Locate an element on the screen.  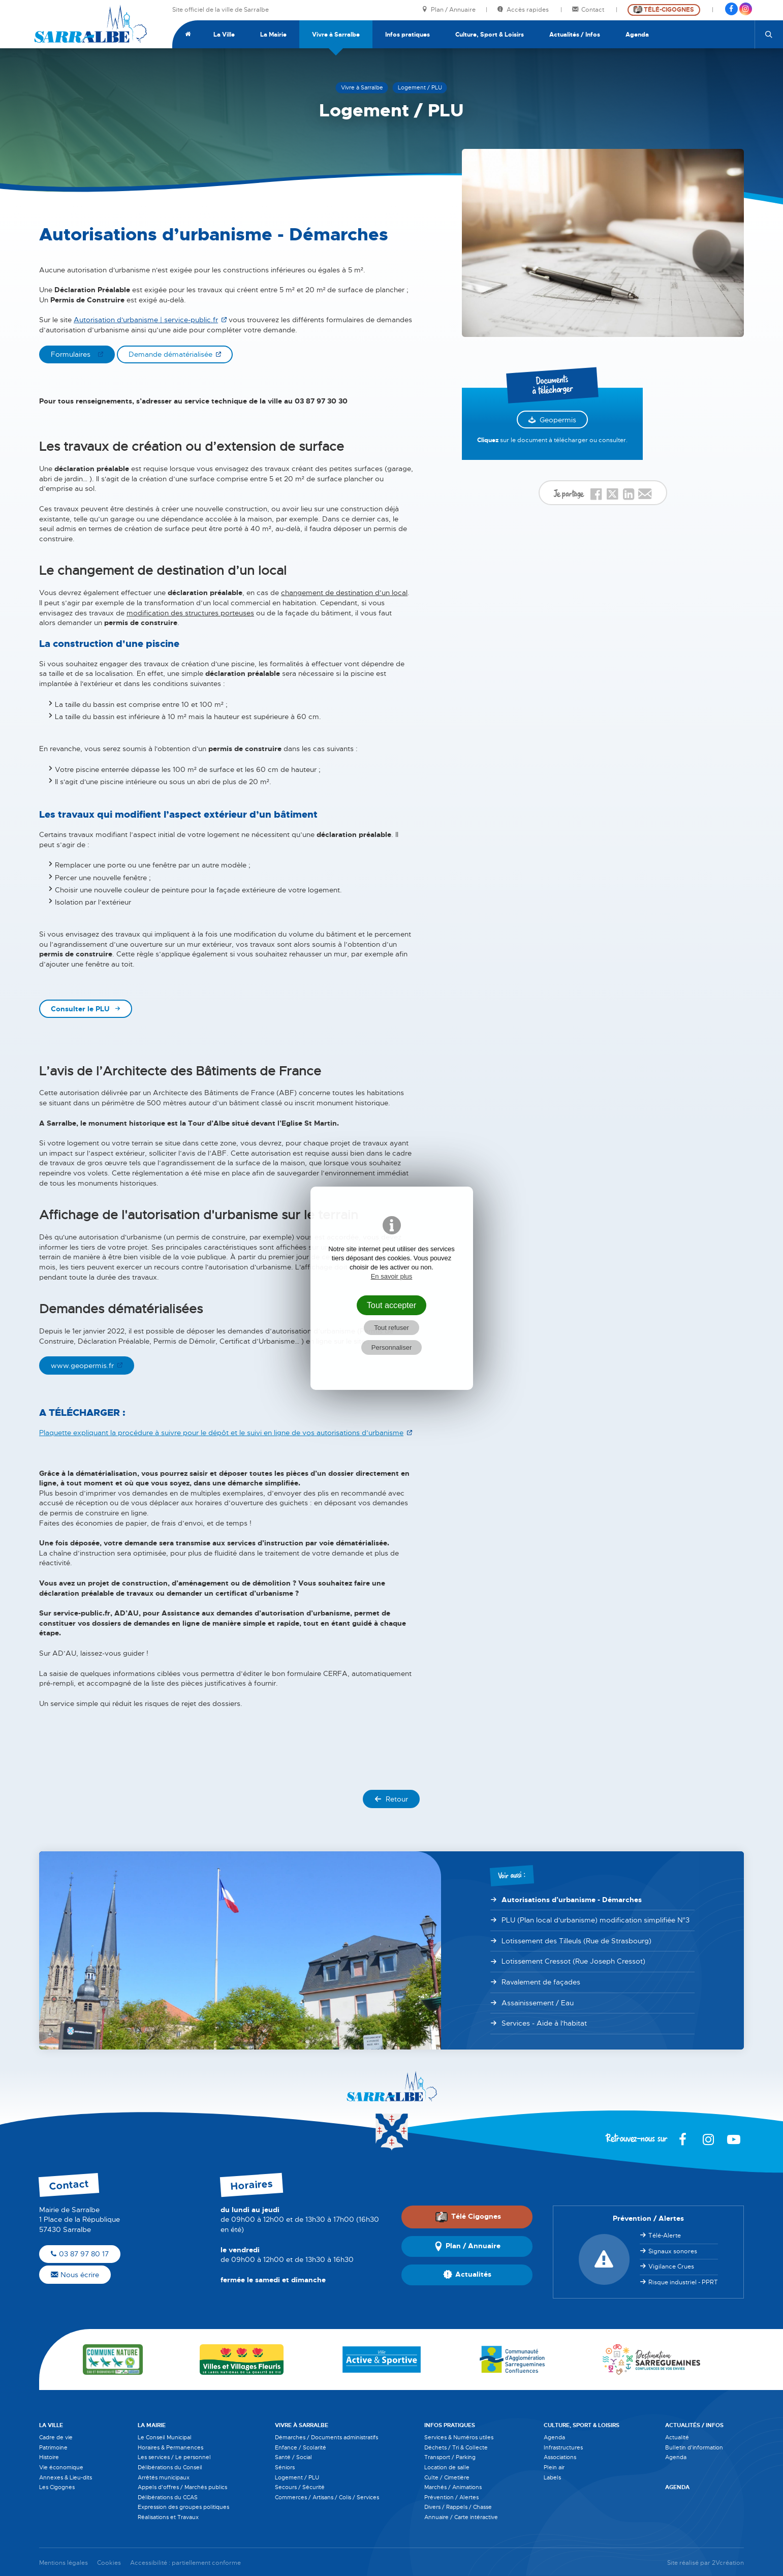
Divers / Rappels / Chasse is located at coordinates (458, 2506).